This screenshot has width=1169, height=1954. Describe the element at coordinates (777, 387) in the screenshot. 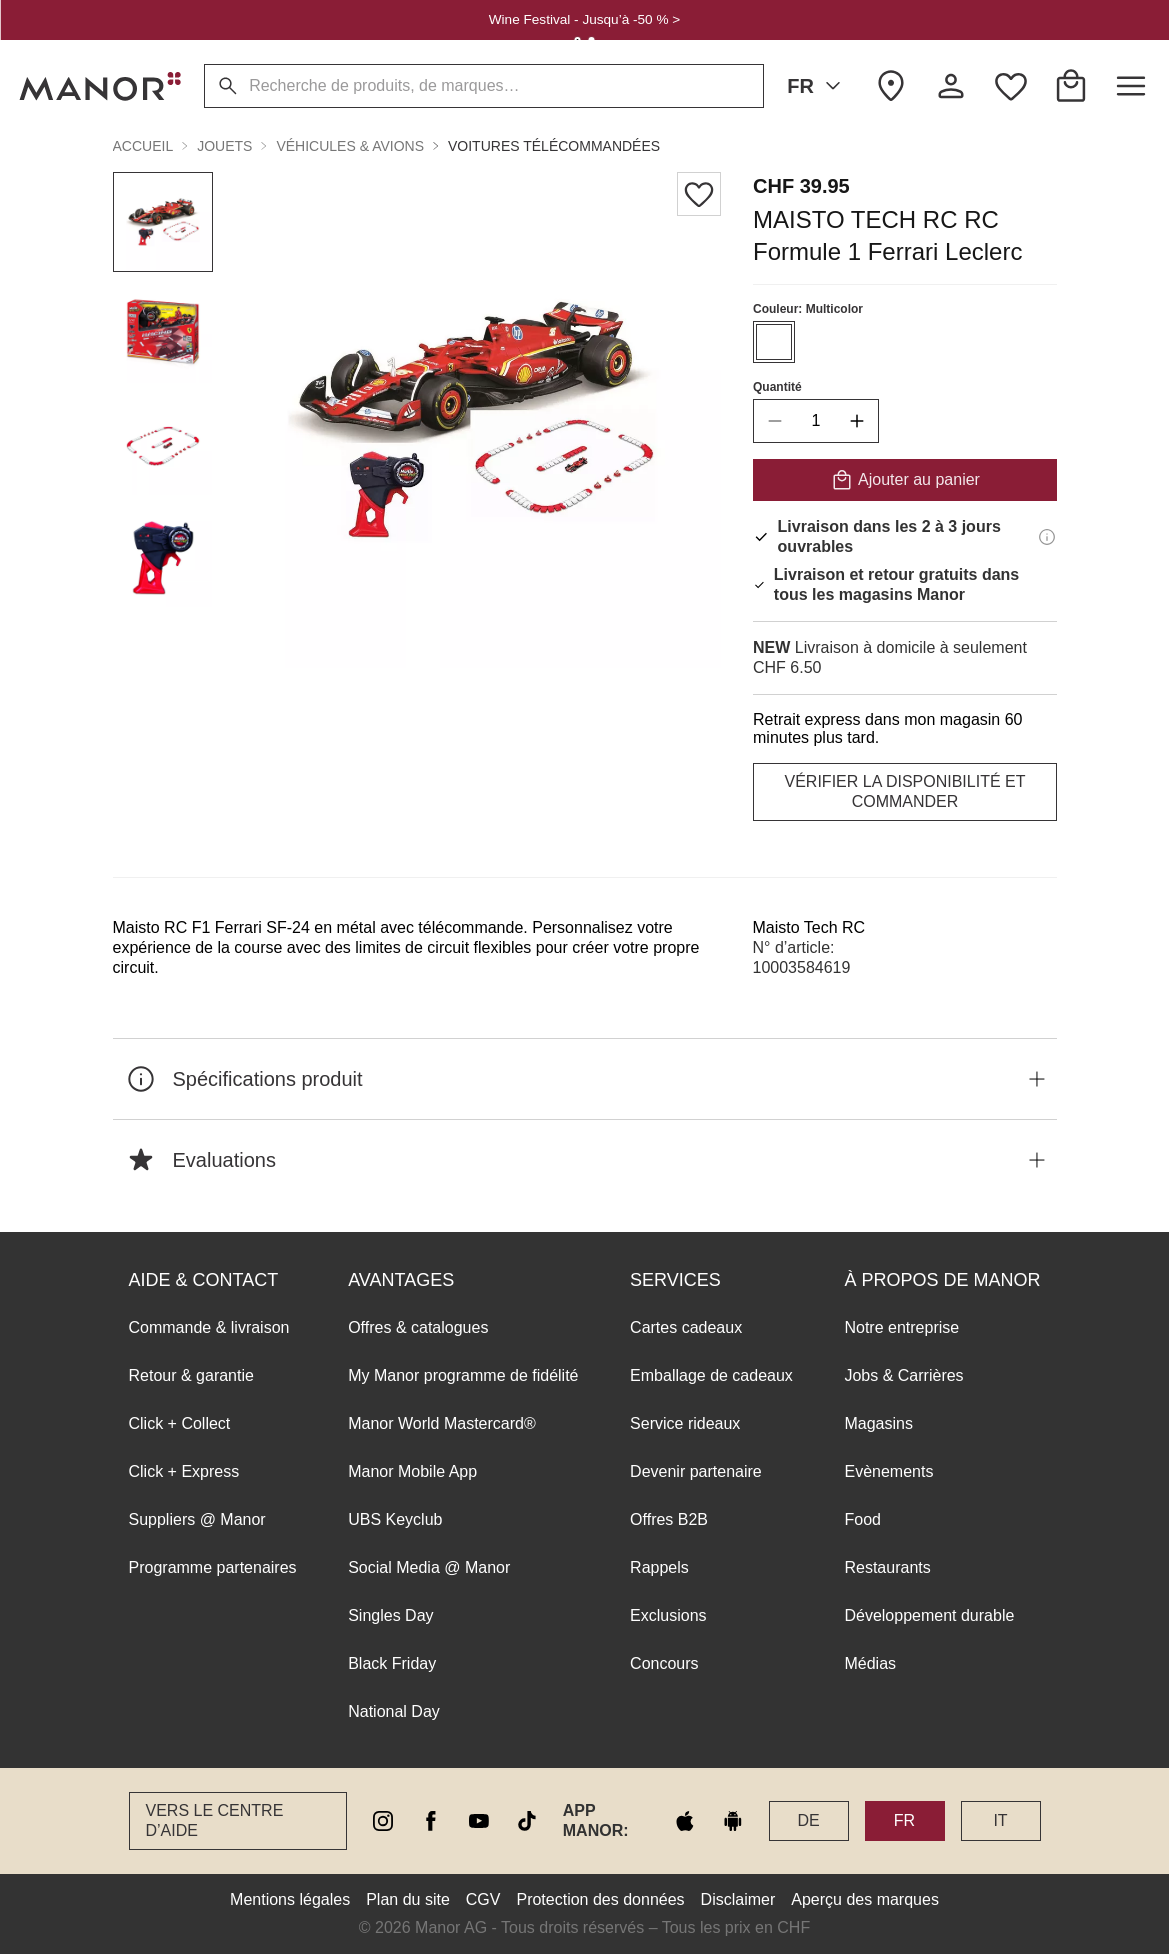

I see `Quantité` at that location.